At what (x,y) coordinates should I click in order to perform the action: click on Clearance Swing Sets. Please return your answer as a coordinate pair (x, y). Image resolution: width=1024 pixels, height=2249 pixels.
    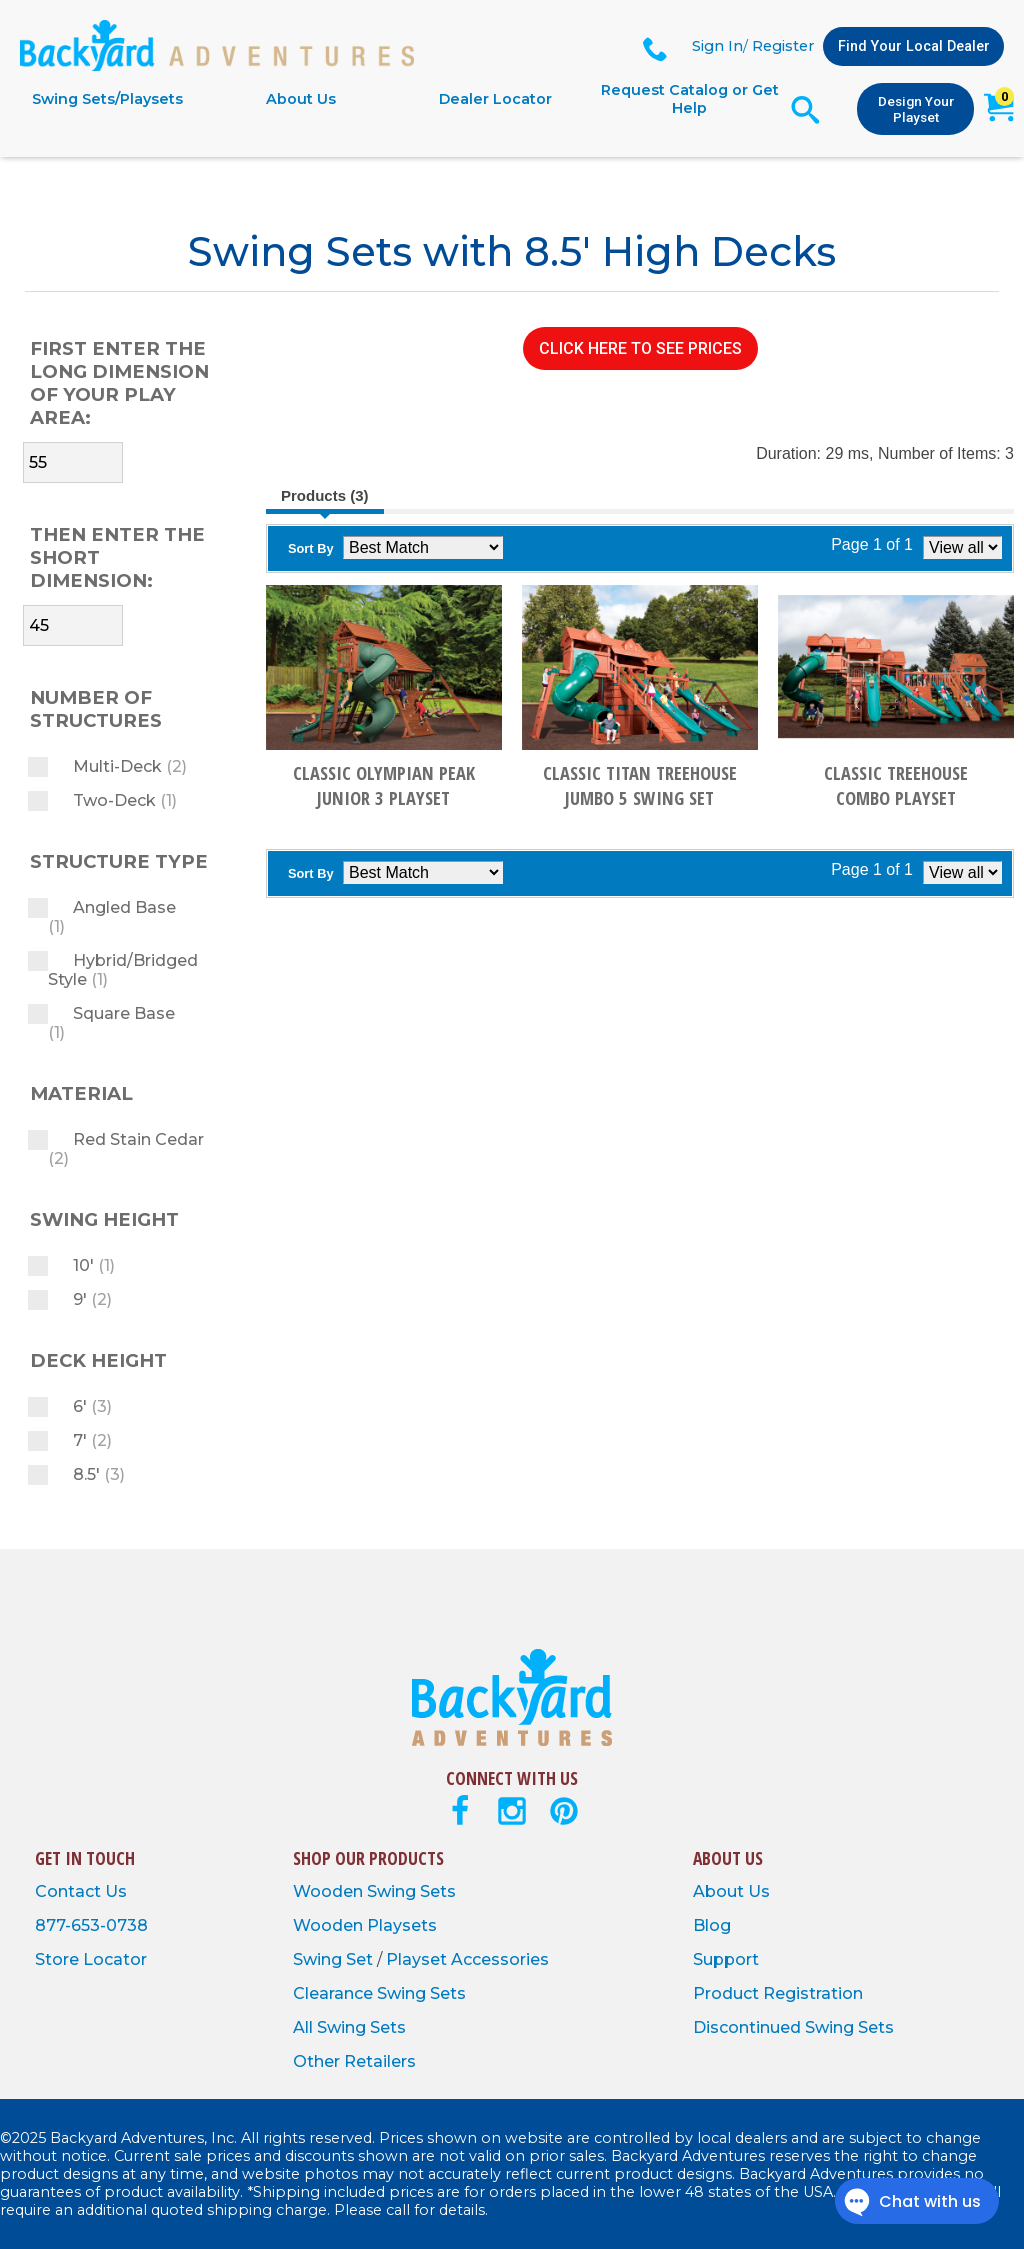
    Looking at the image, I should click on (379, 1993).